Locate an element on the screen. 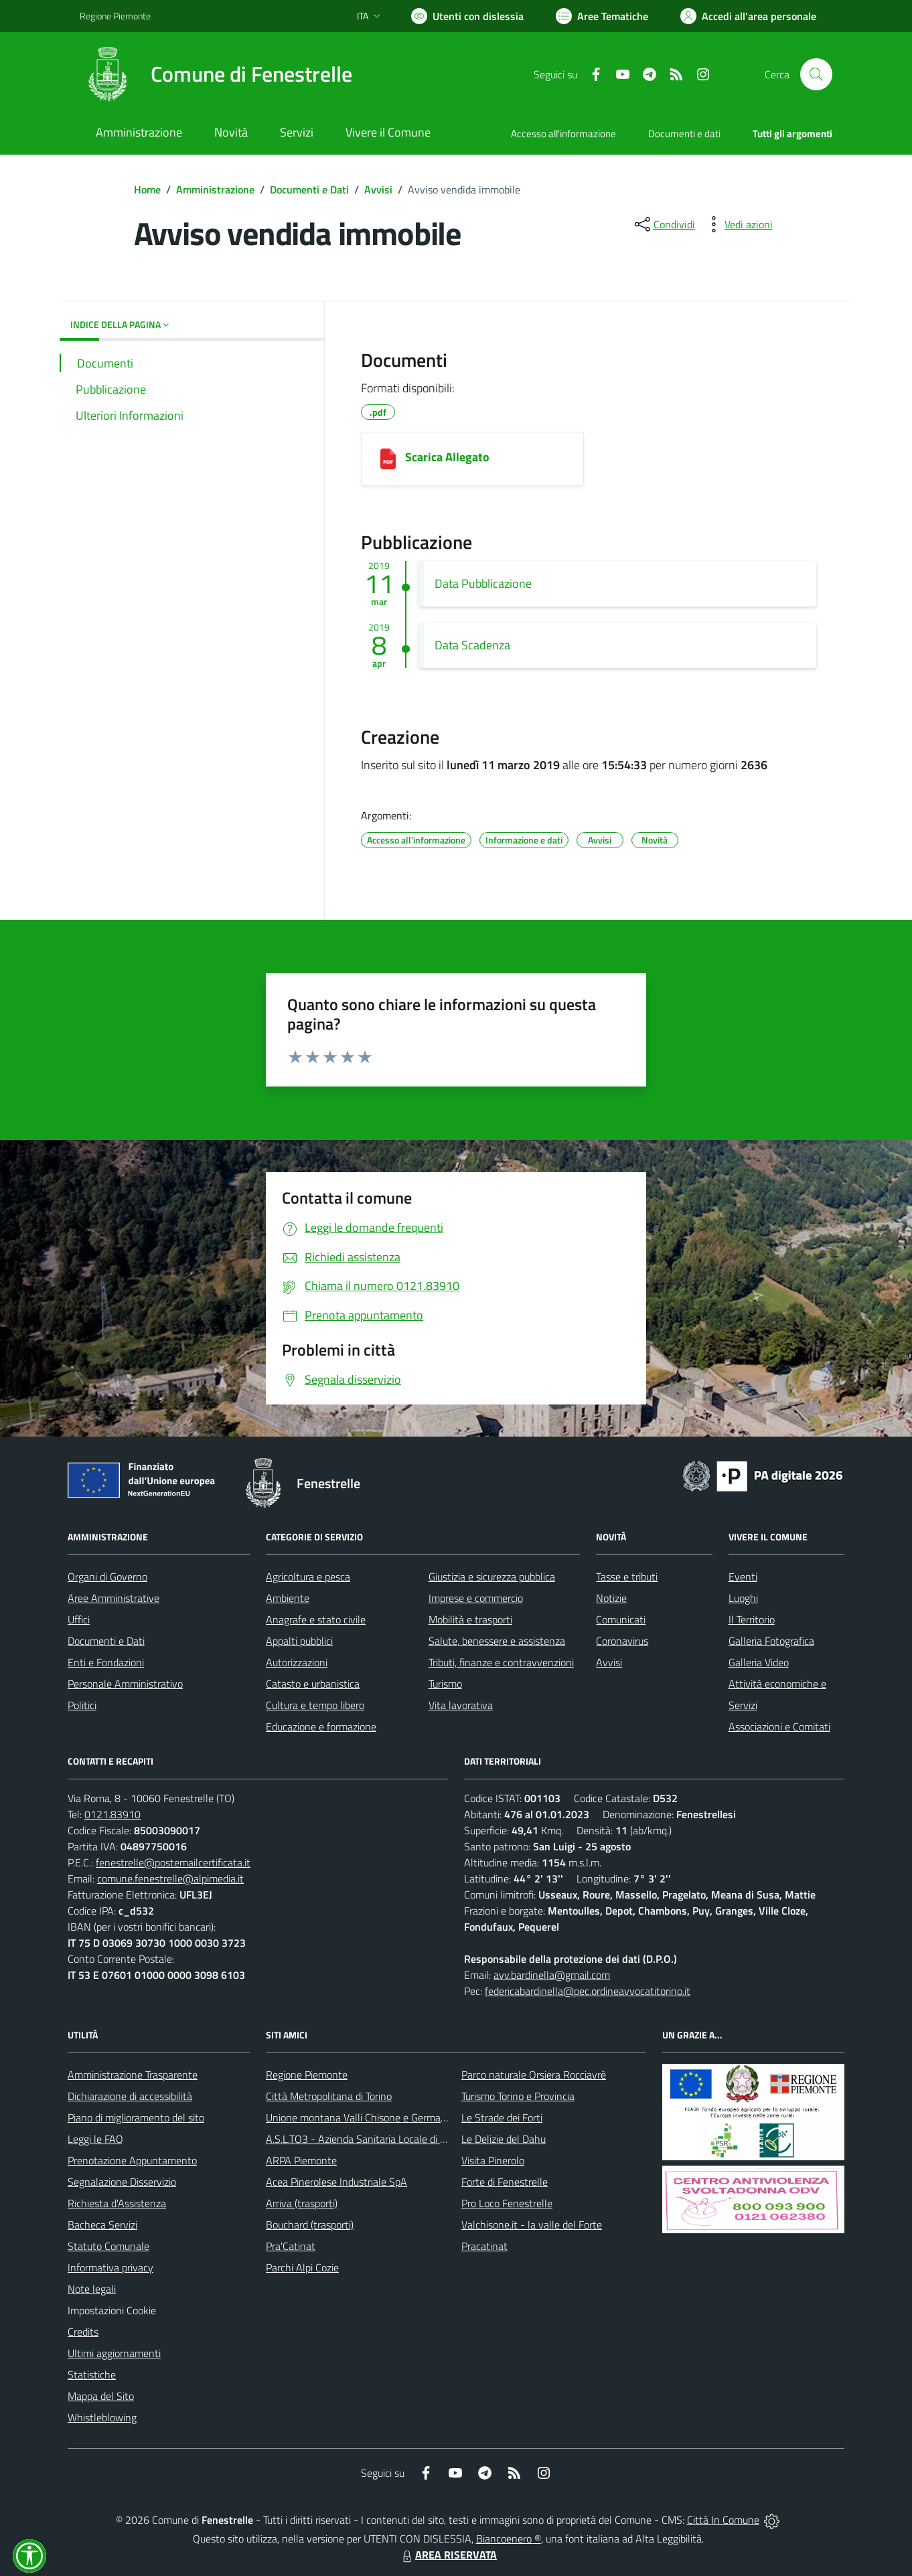 The height and width of the screenshot is (2576, 912). Comunicati is located at coordinates (620, 1619).